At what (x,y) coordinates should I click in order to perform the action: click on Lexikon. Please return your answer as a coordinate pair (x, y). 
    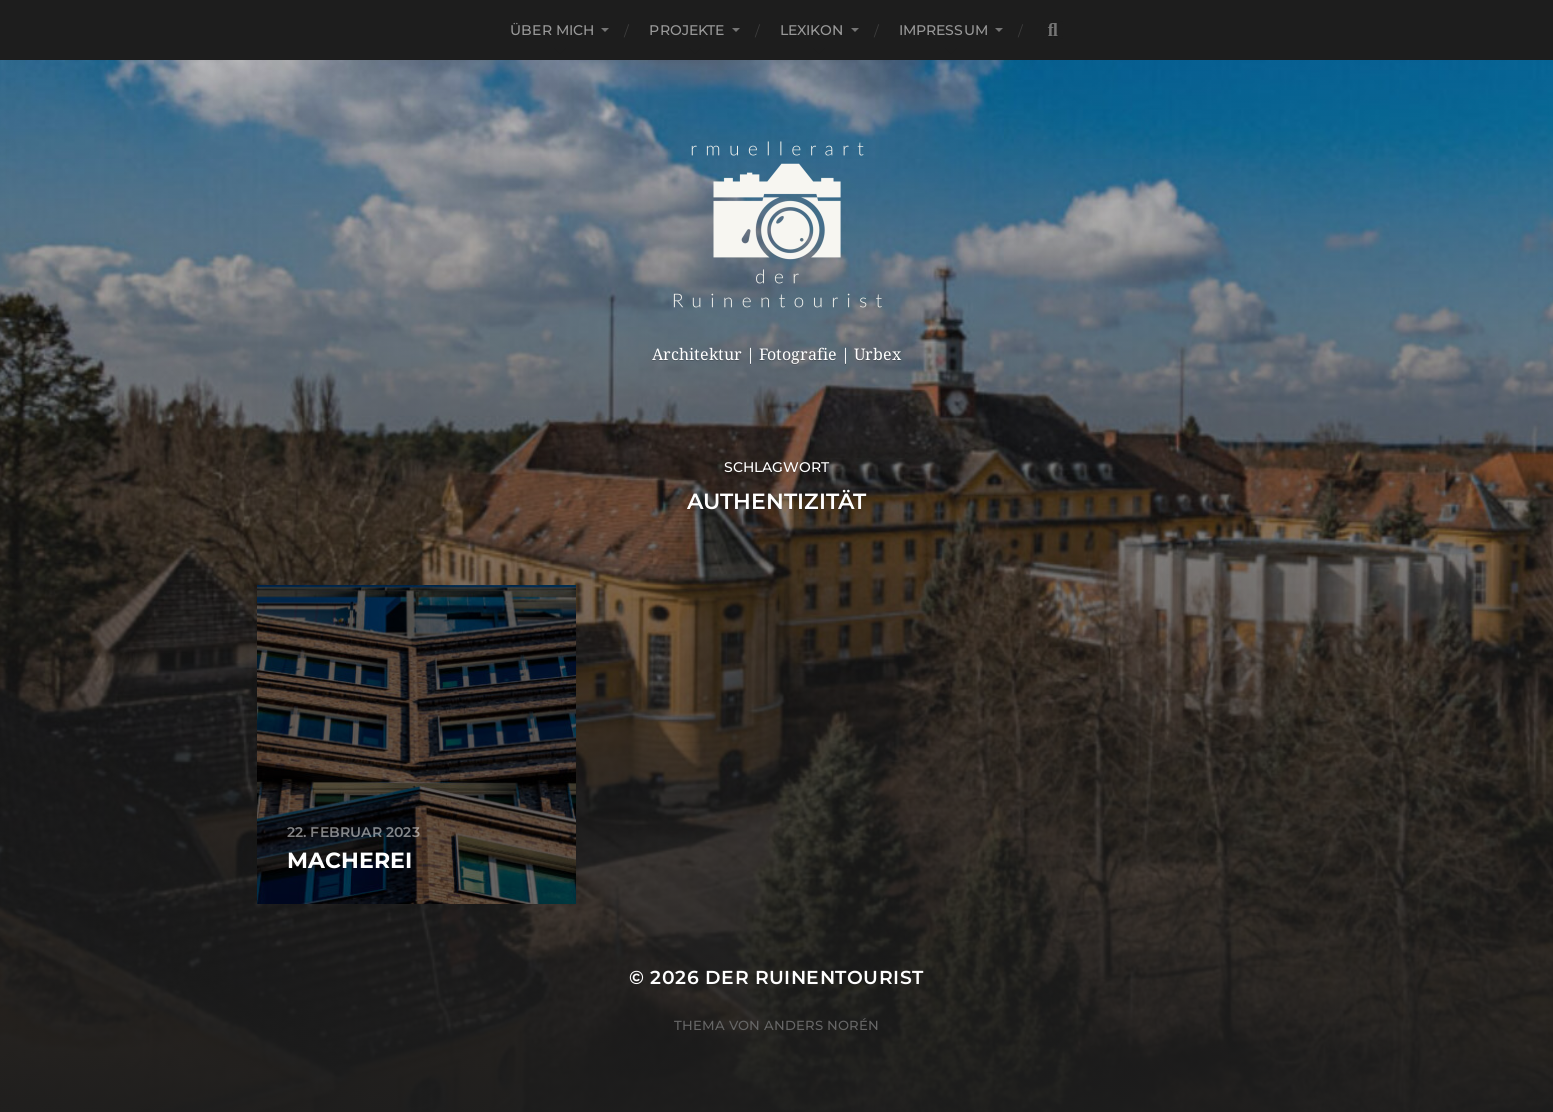
    Looking at the image, I should click on (812, 30).